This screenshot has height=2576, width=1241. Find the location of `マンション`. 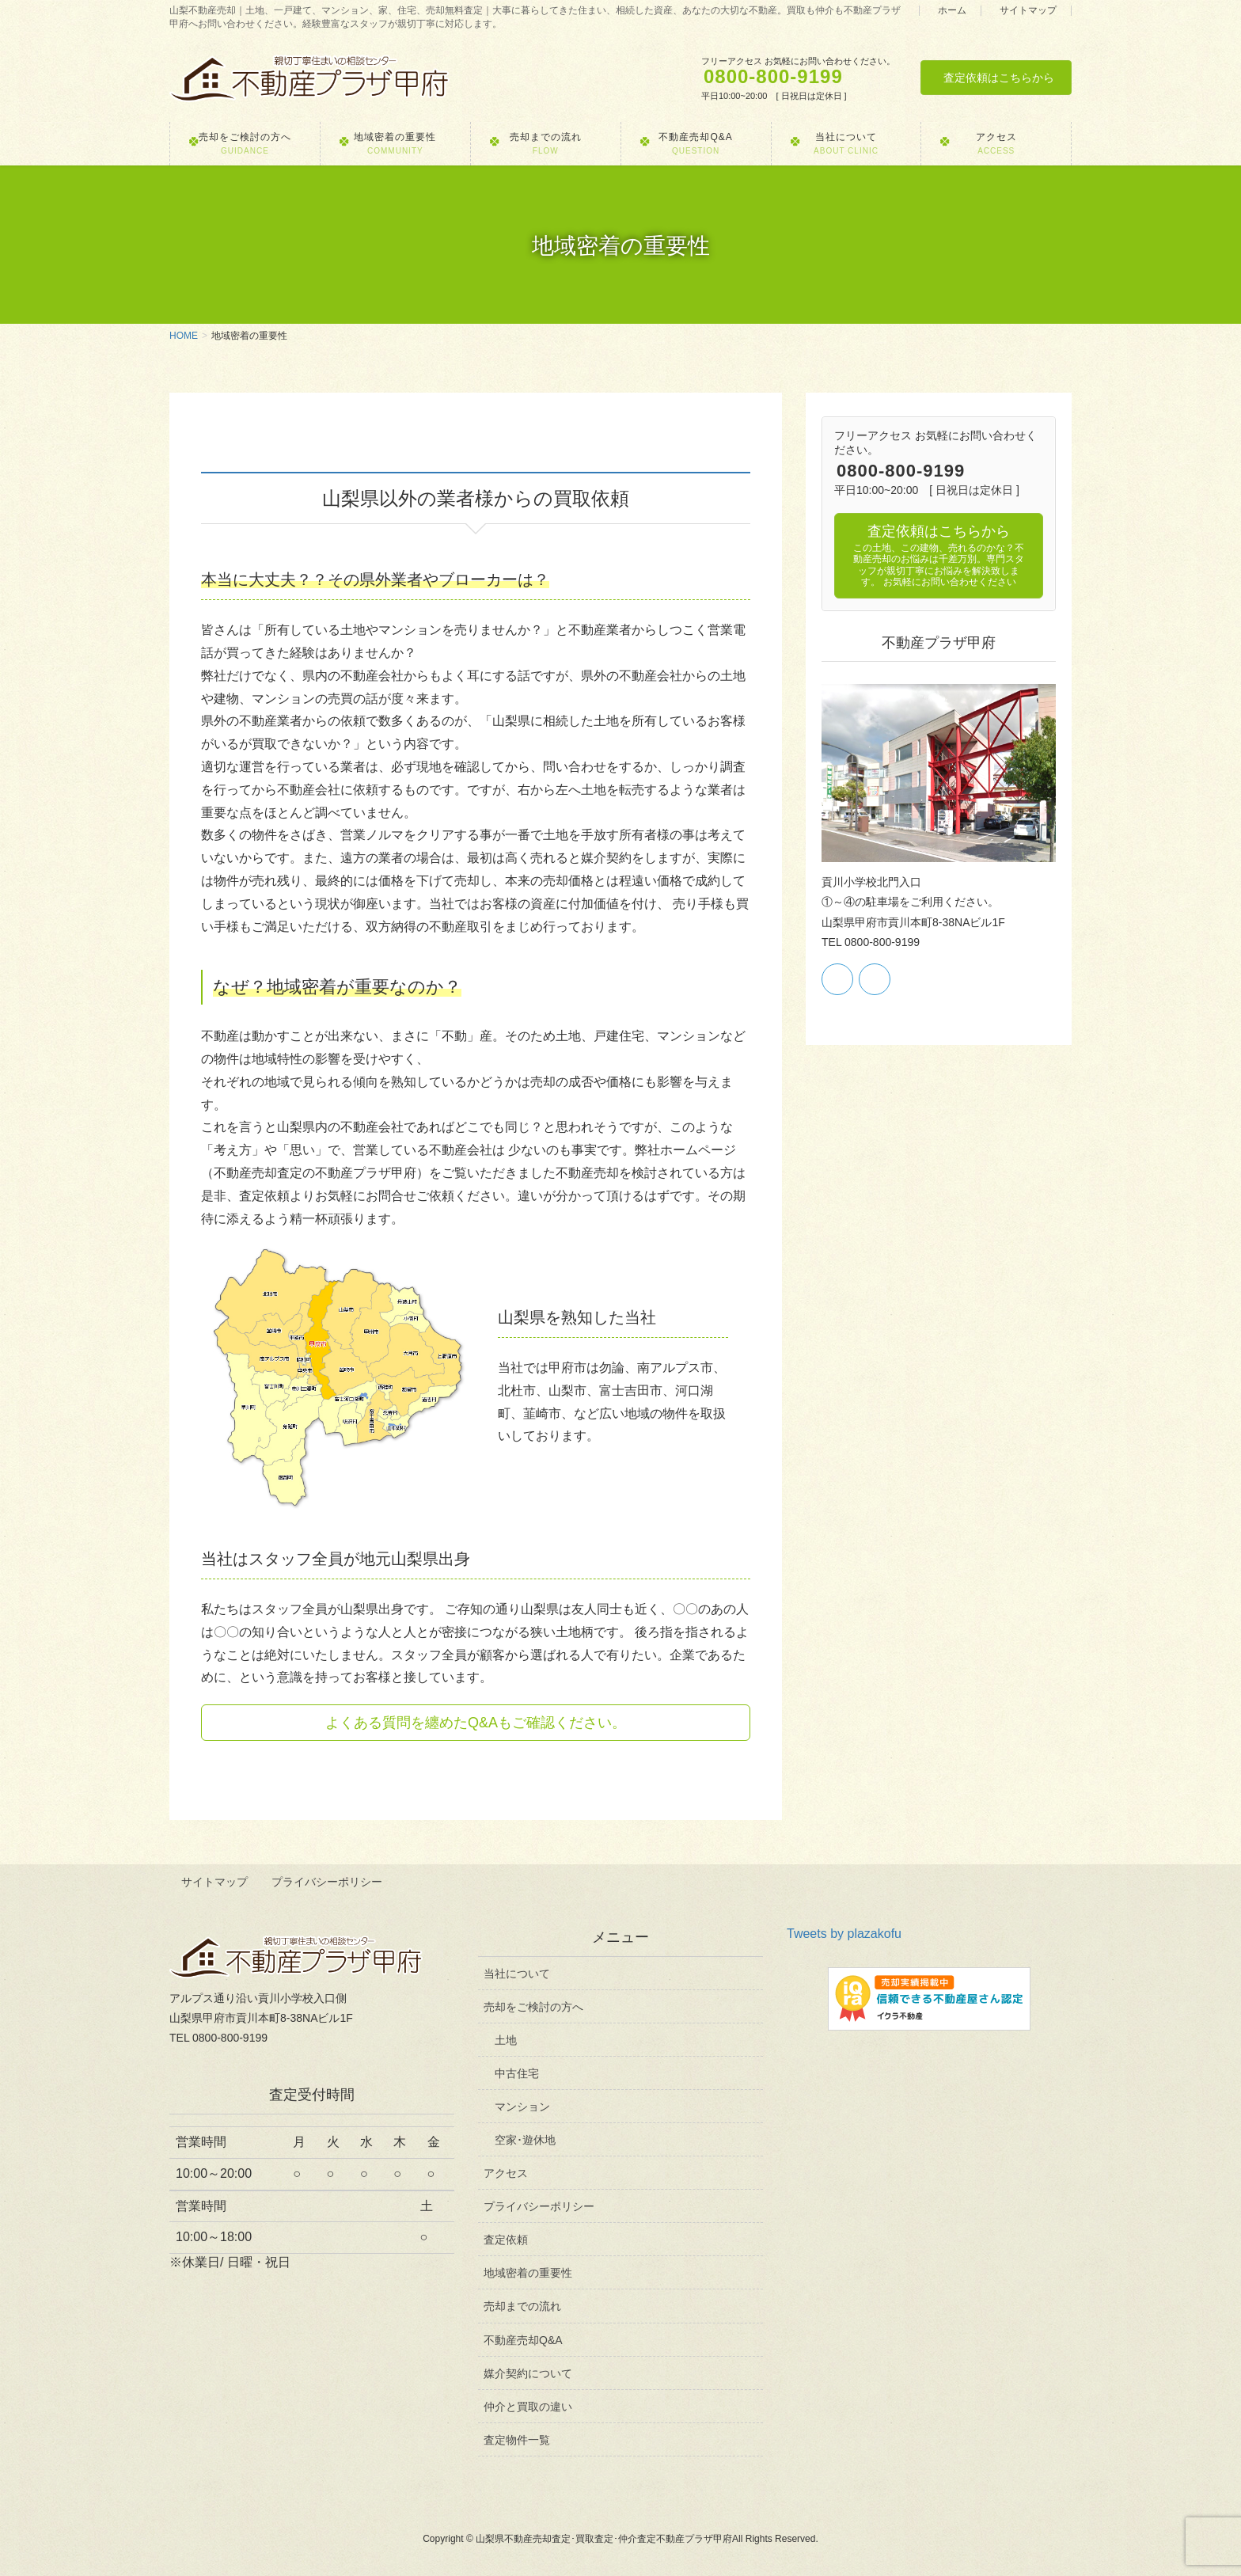

マンション is located at coordinates (522, 2105).